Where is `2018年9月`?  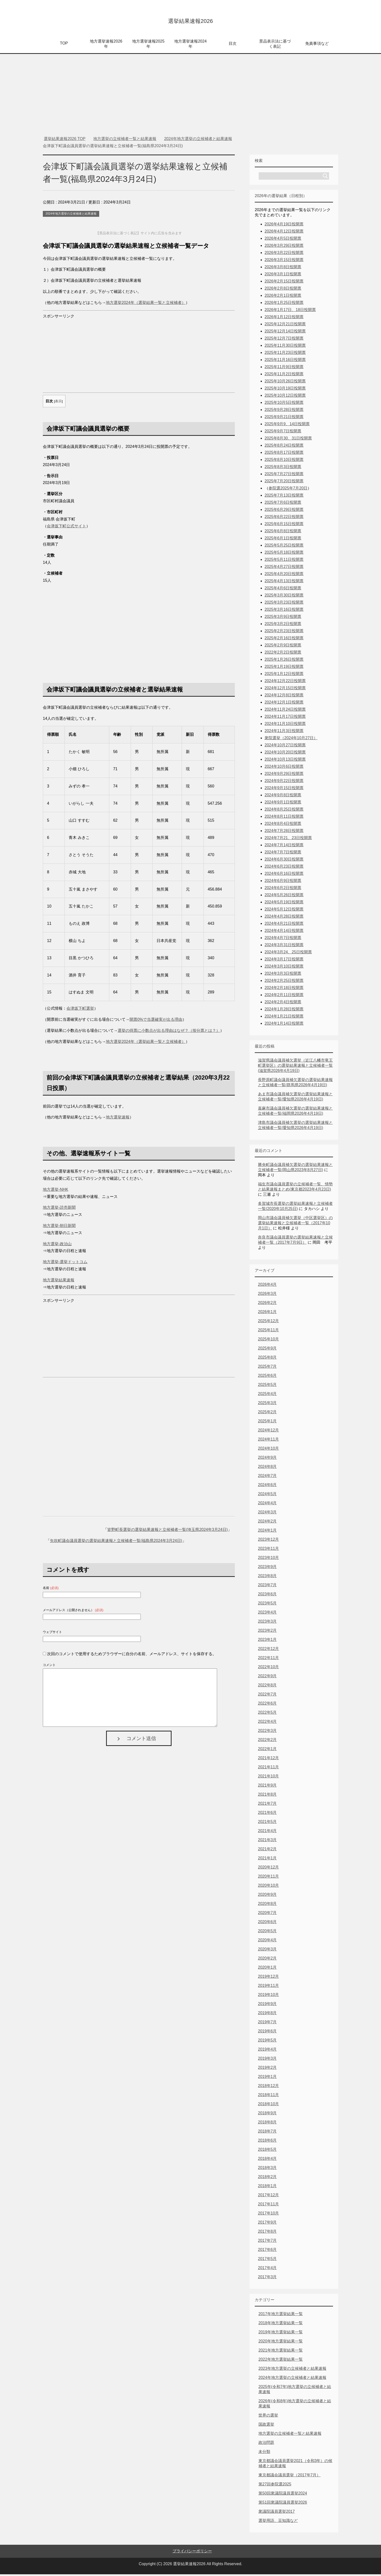 2018年9月 is located at coordinates (267, 2115).